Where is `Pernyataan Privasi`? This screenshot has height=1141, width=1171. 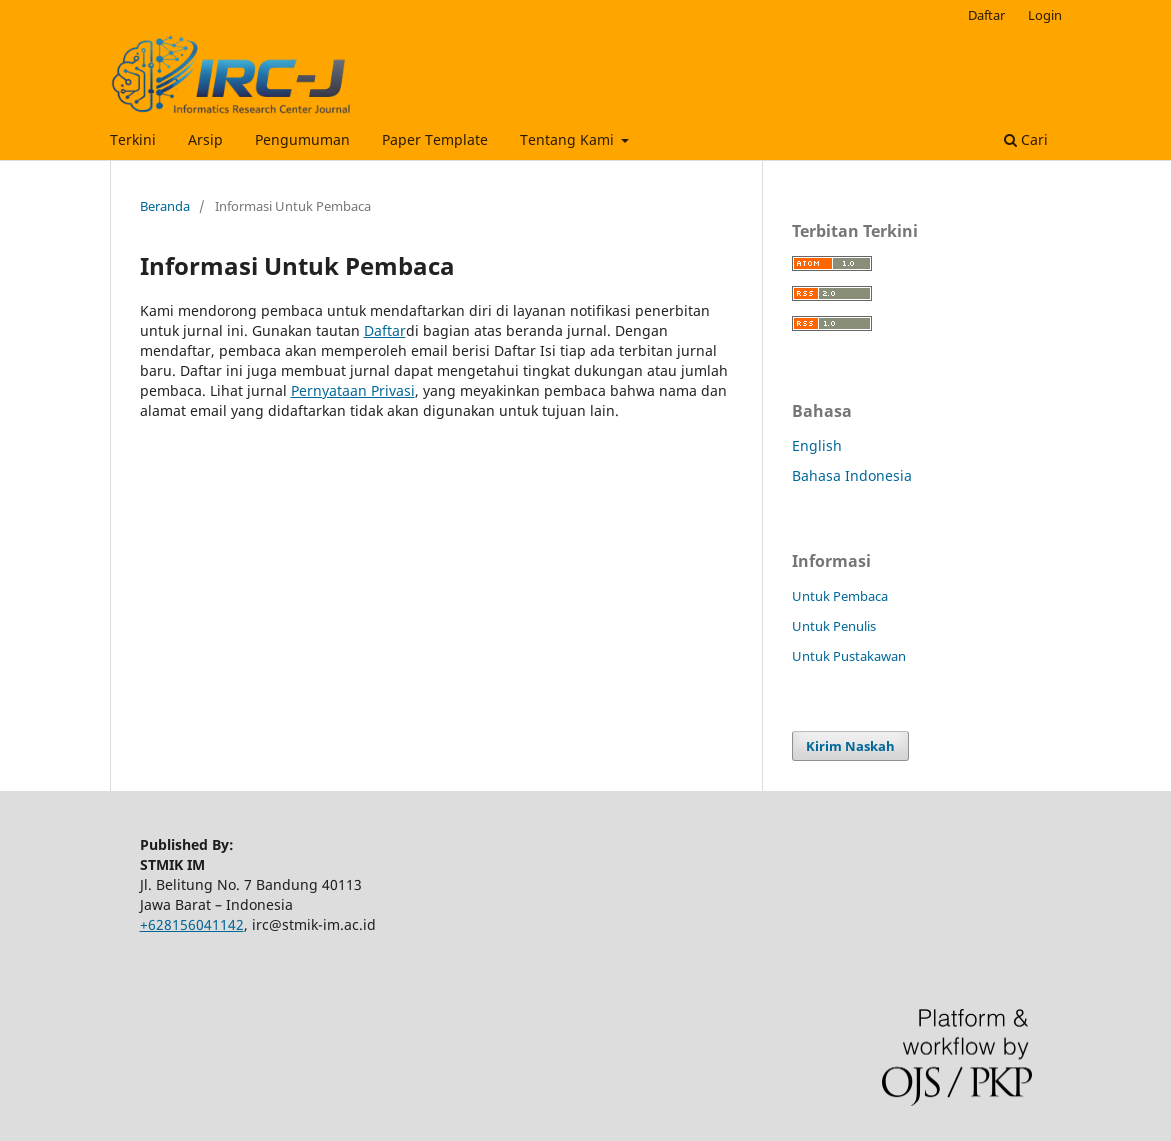 Pernyataan Privasi is located at coordinates (353, 390).